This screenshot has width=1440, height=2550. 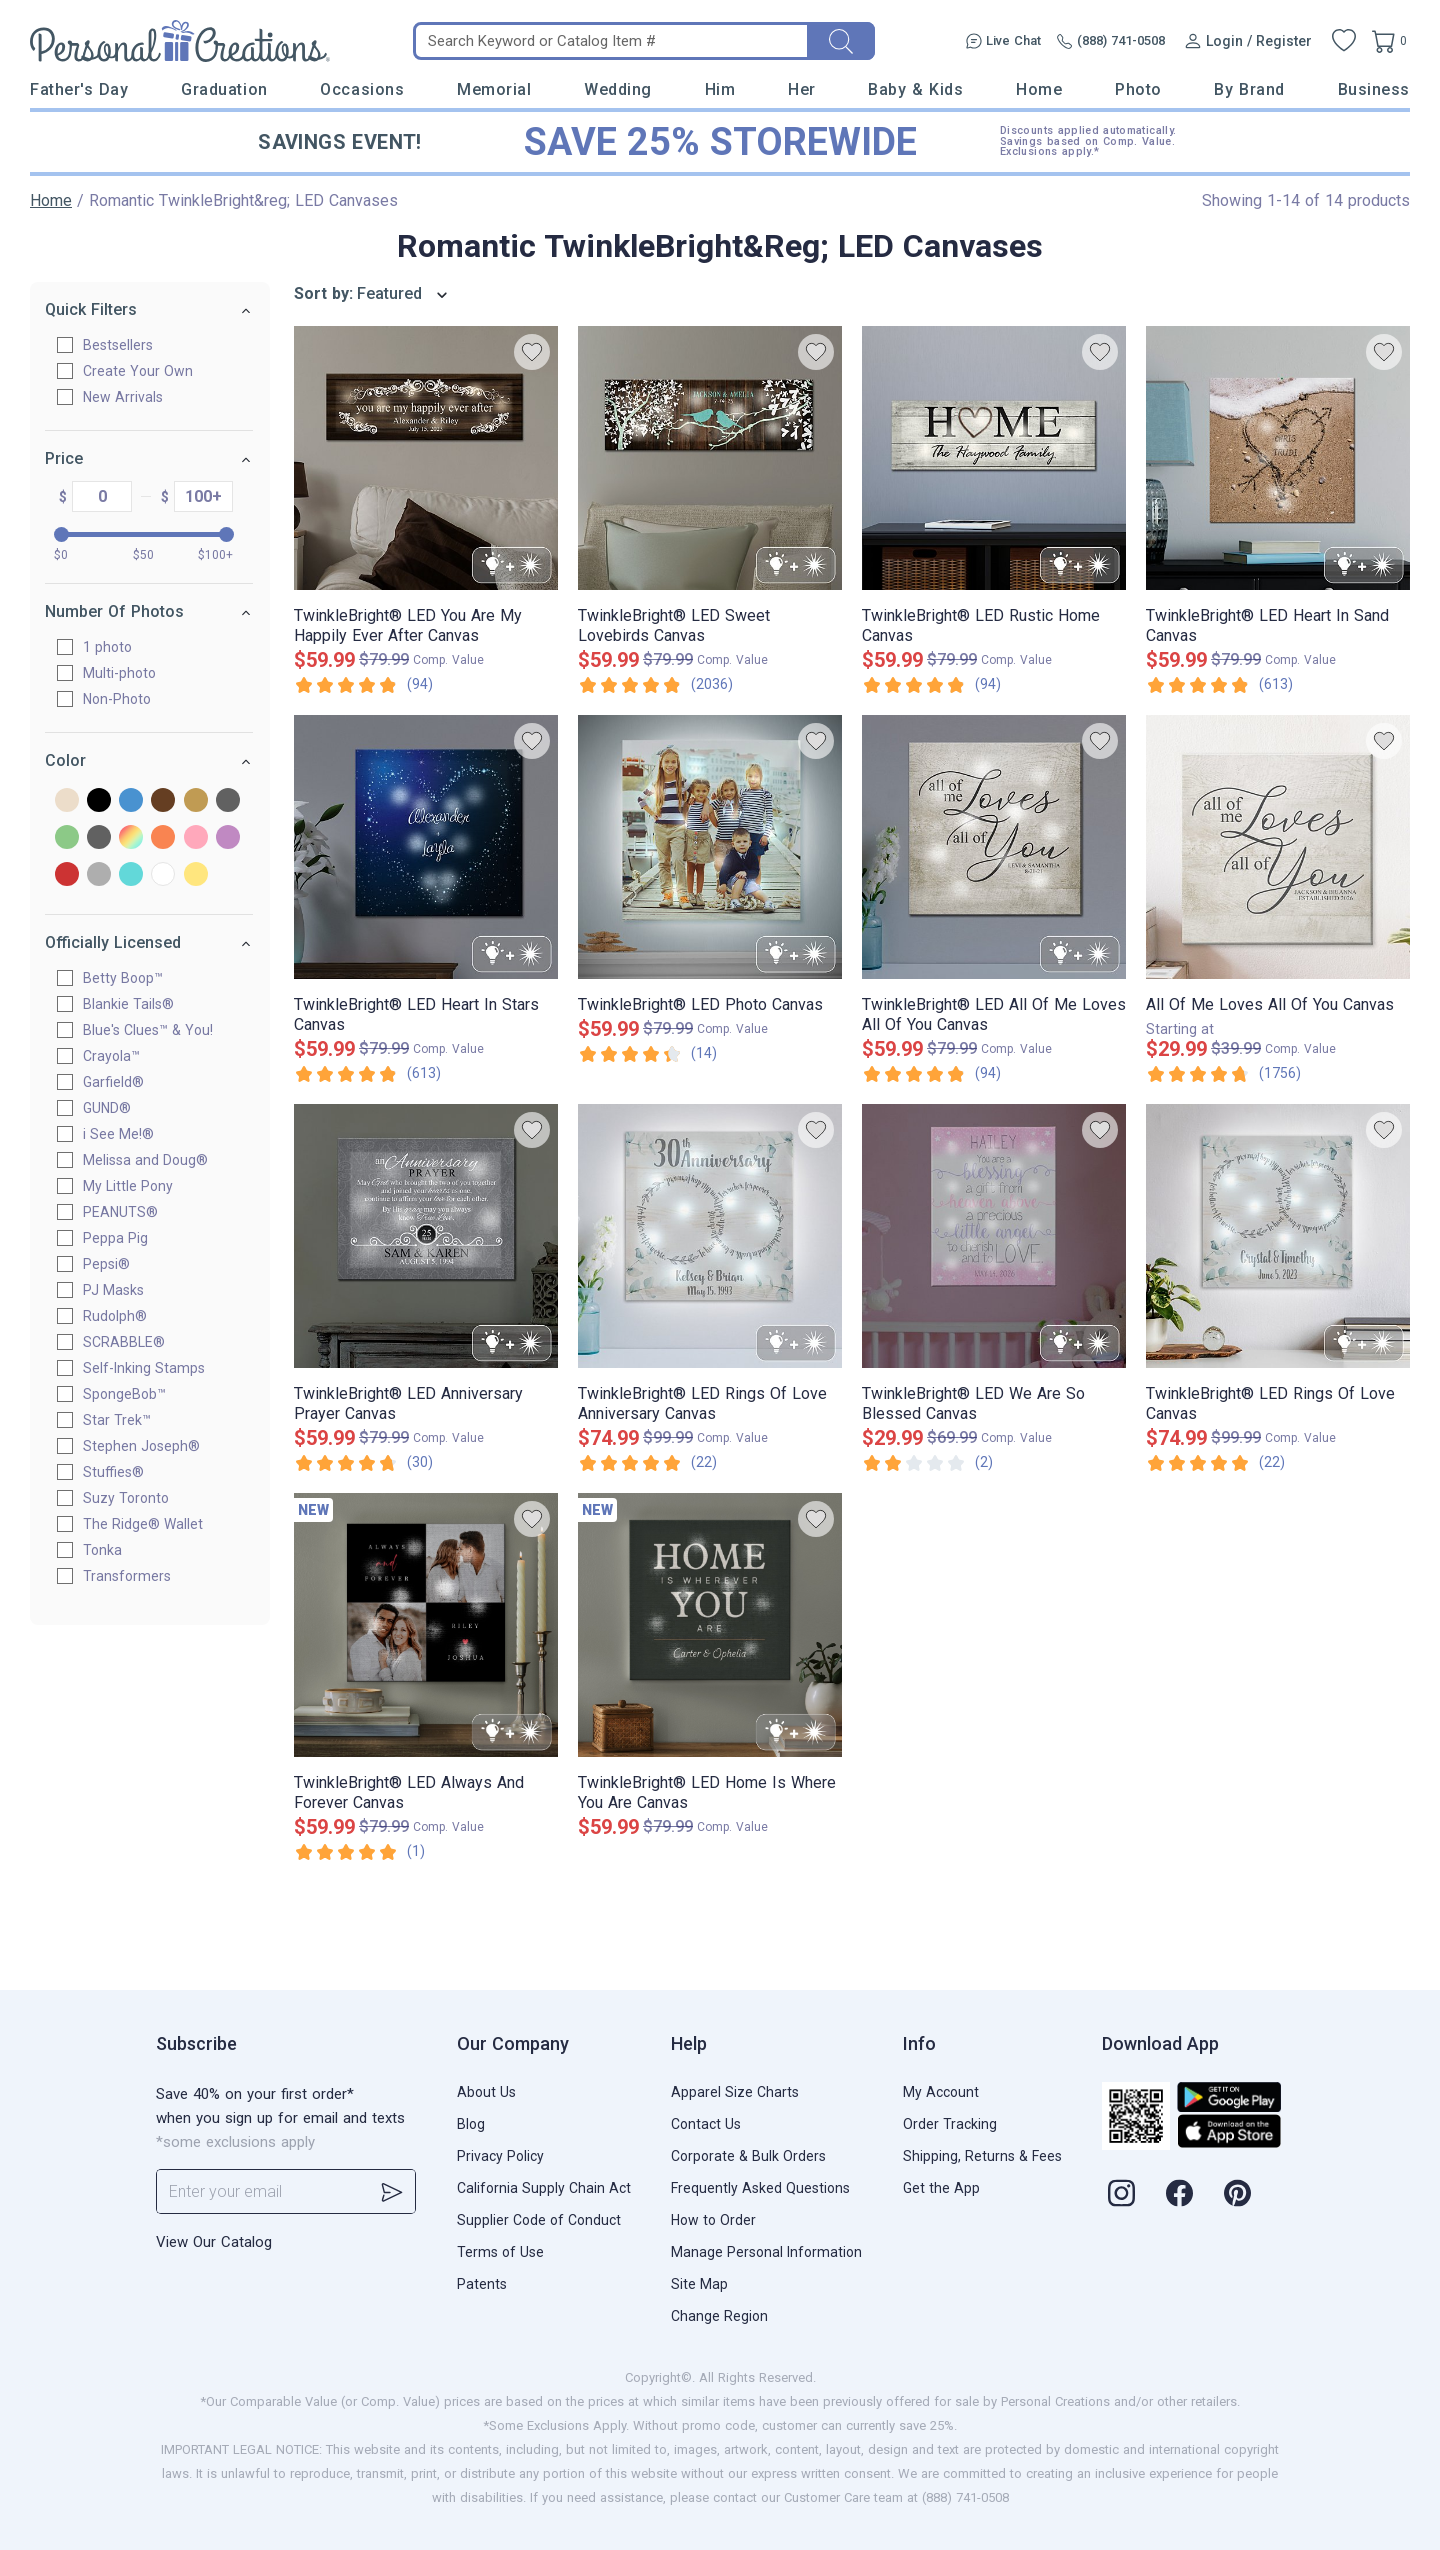 What do you see at coordinates (126, 699) in the screenshot?
I see `Non-Photo` at bounding box center [126, 699].